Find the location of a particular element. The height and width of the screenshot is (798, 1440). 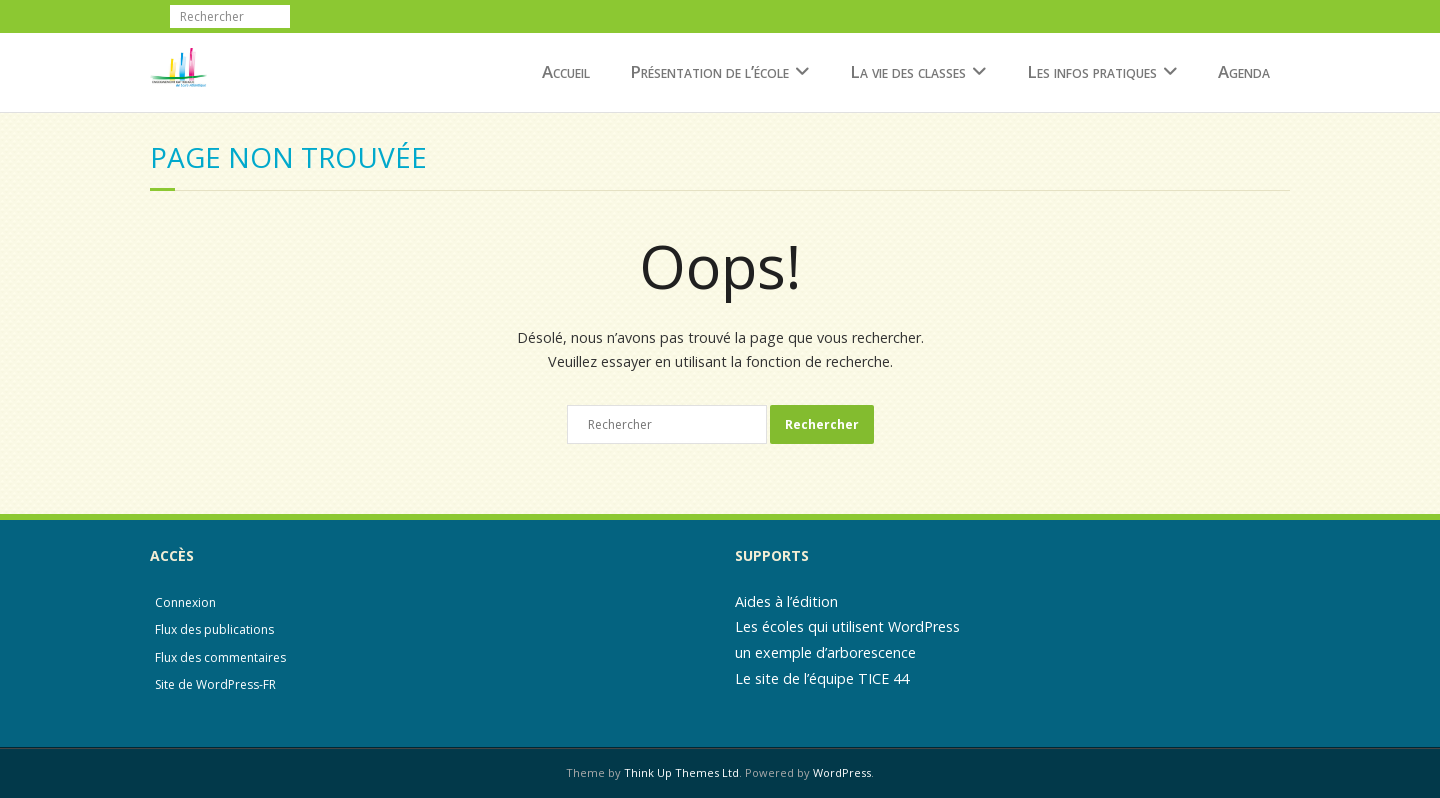

Aides à l’édition is located at coordinates (786, 601).